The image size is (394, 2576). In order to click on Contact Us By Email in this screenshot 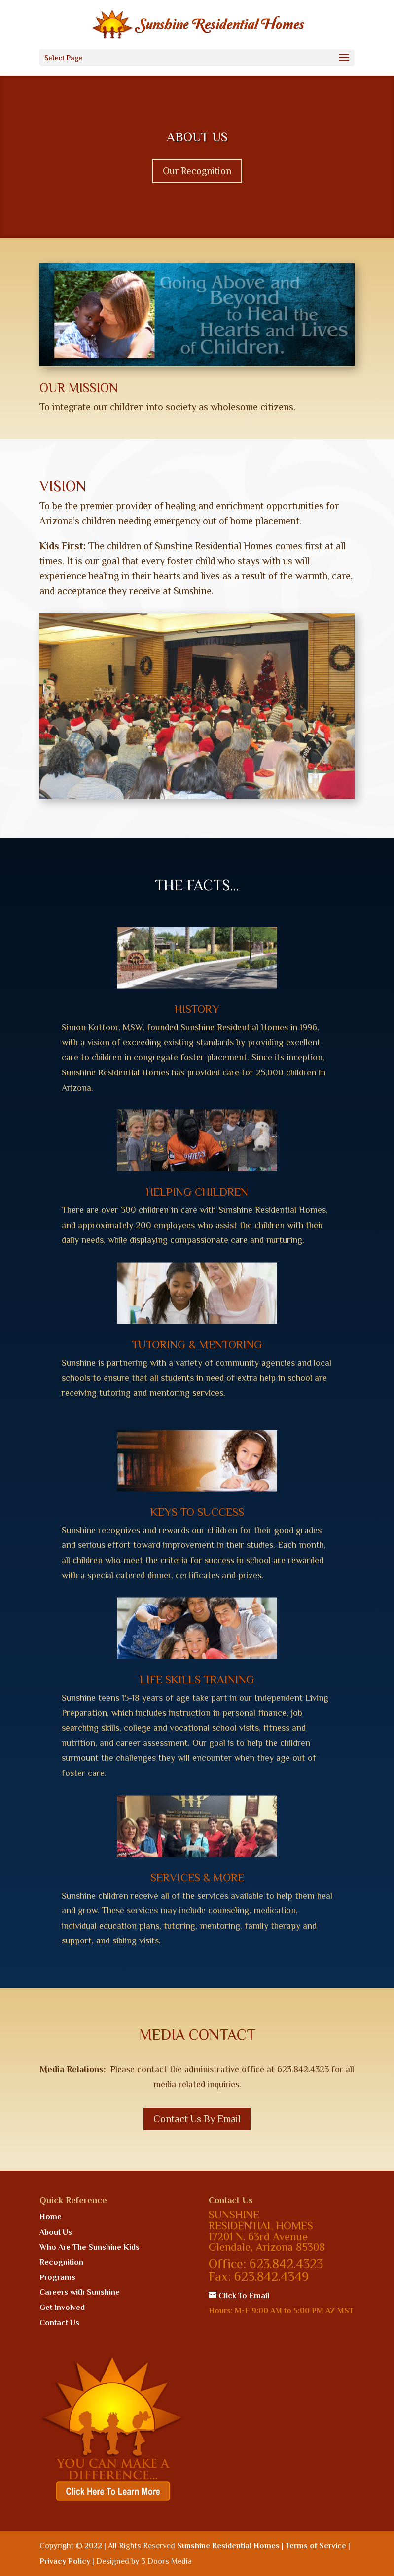, I will do `click(197, 2118)`.